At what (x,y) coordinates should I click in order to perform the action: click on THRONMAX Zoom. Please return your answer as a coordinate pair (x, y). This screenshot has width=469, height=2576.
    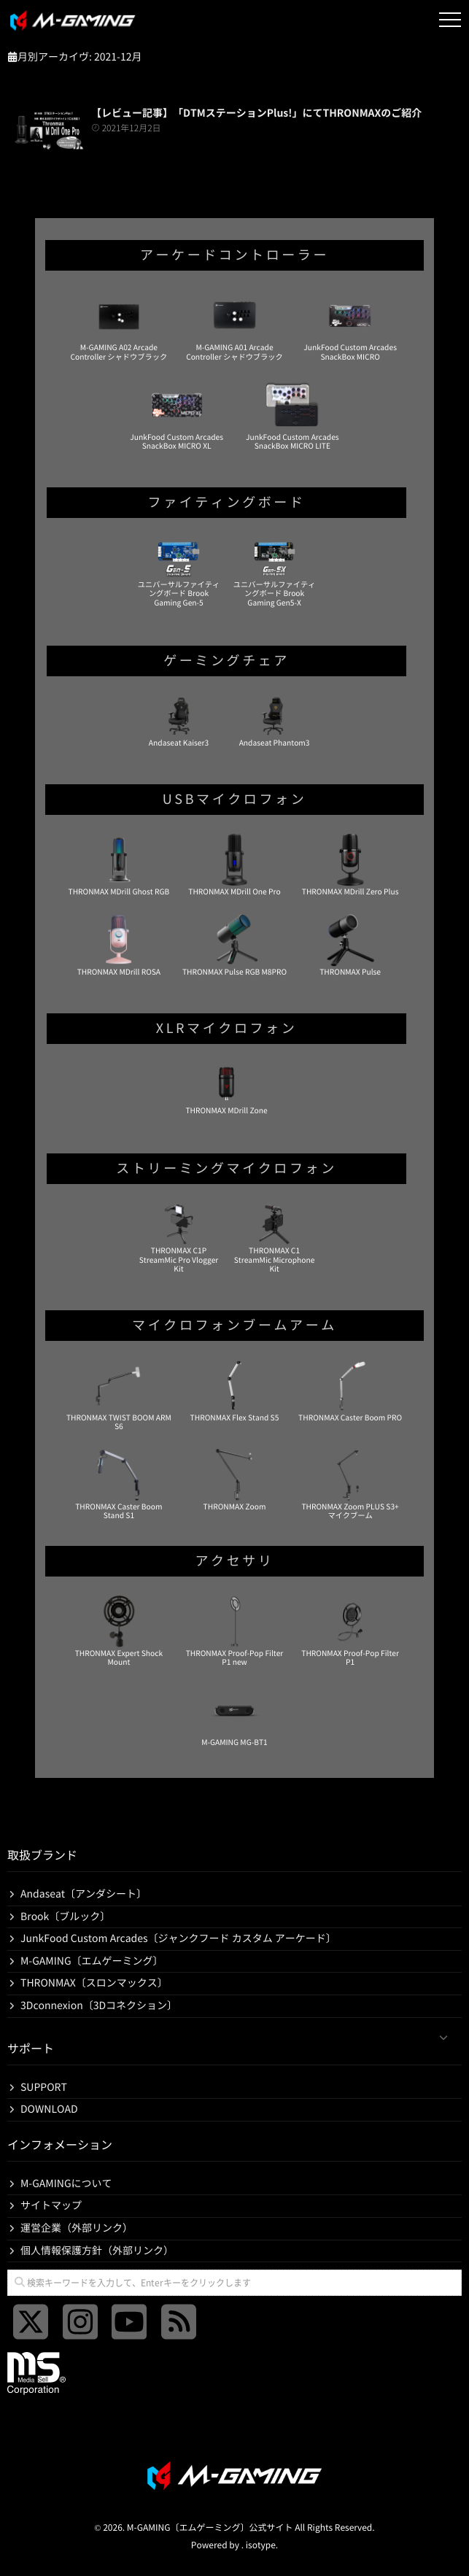
    Looking at the image, I should click on (235, 1479).